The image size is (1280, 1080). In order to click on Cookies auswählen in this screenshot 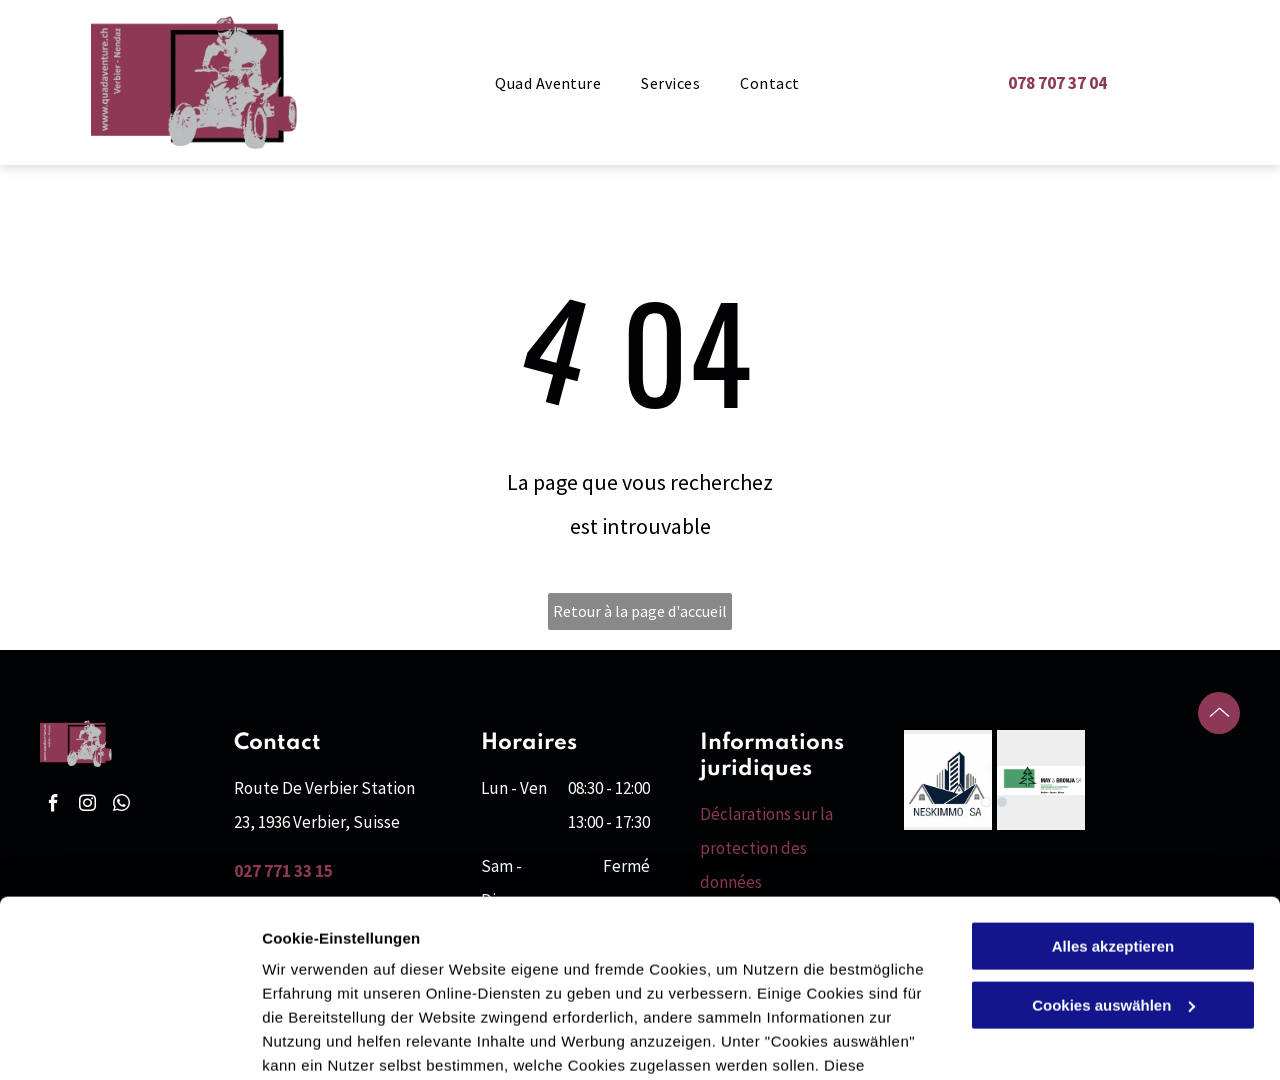, I will do `click(332, 1040)`.